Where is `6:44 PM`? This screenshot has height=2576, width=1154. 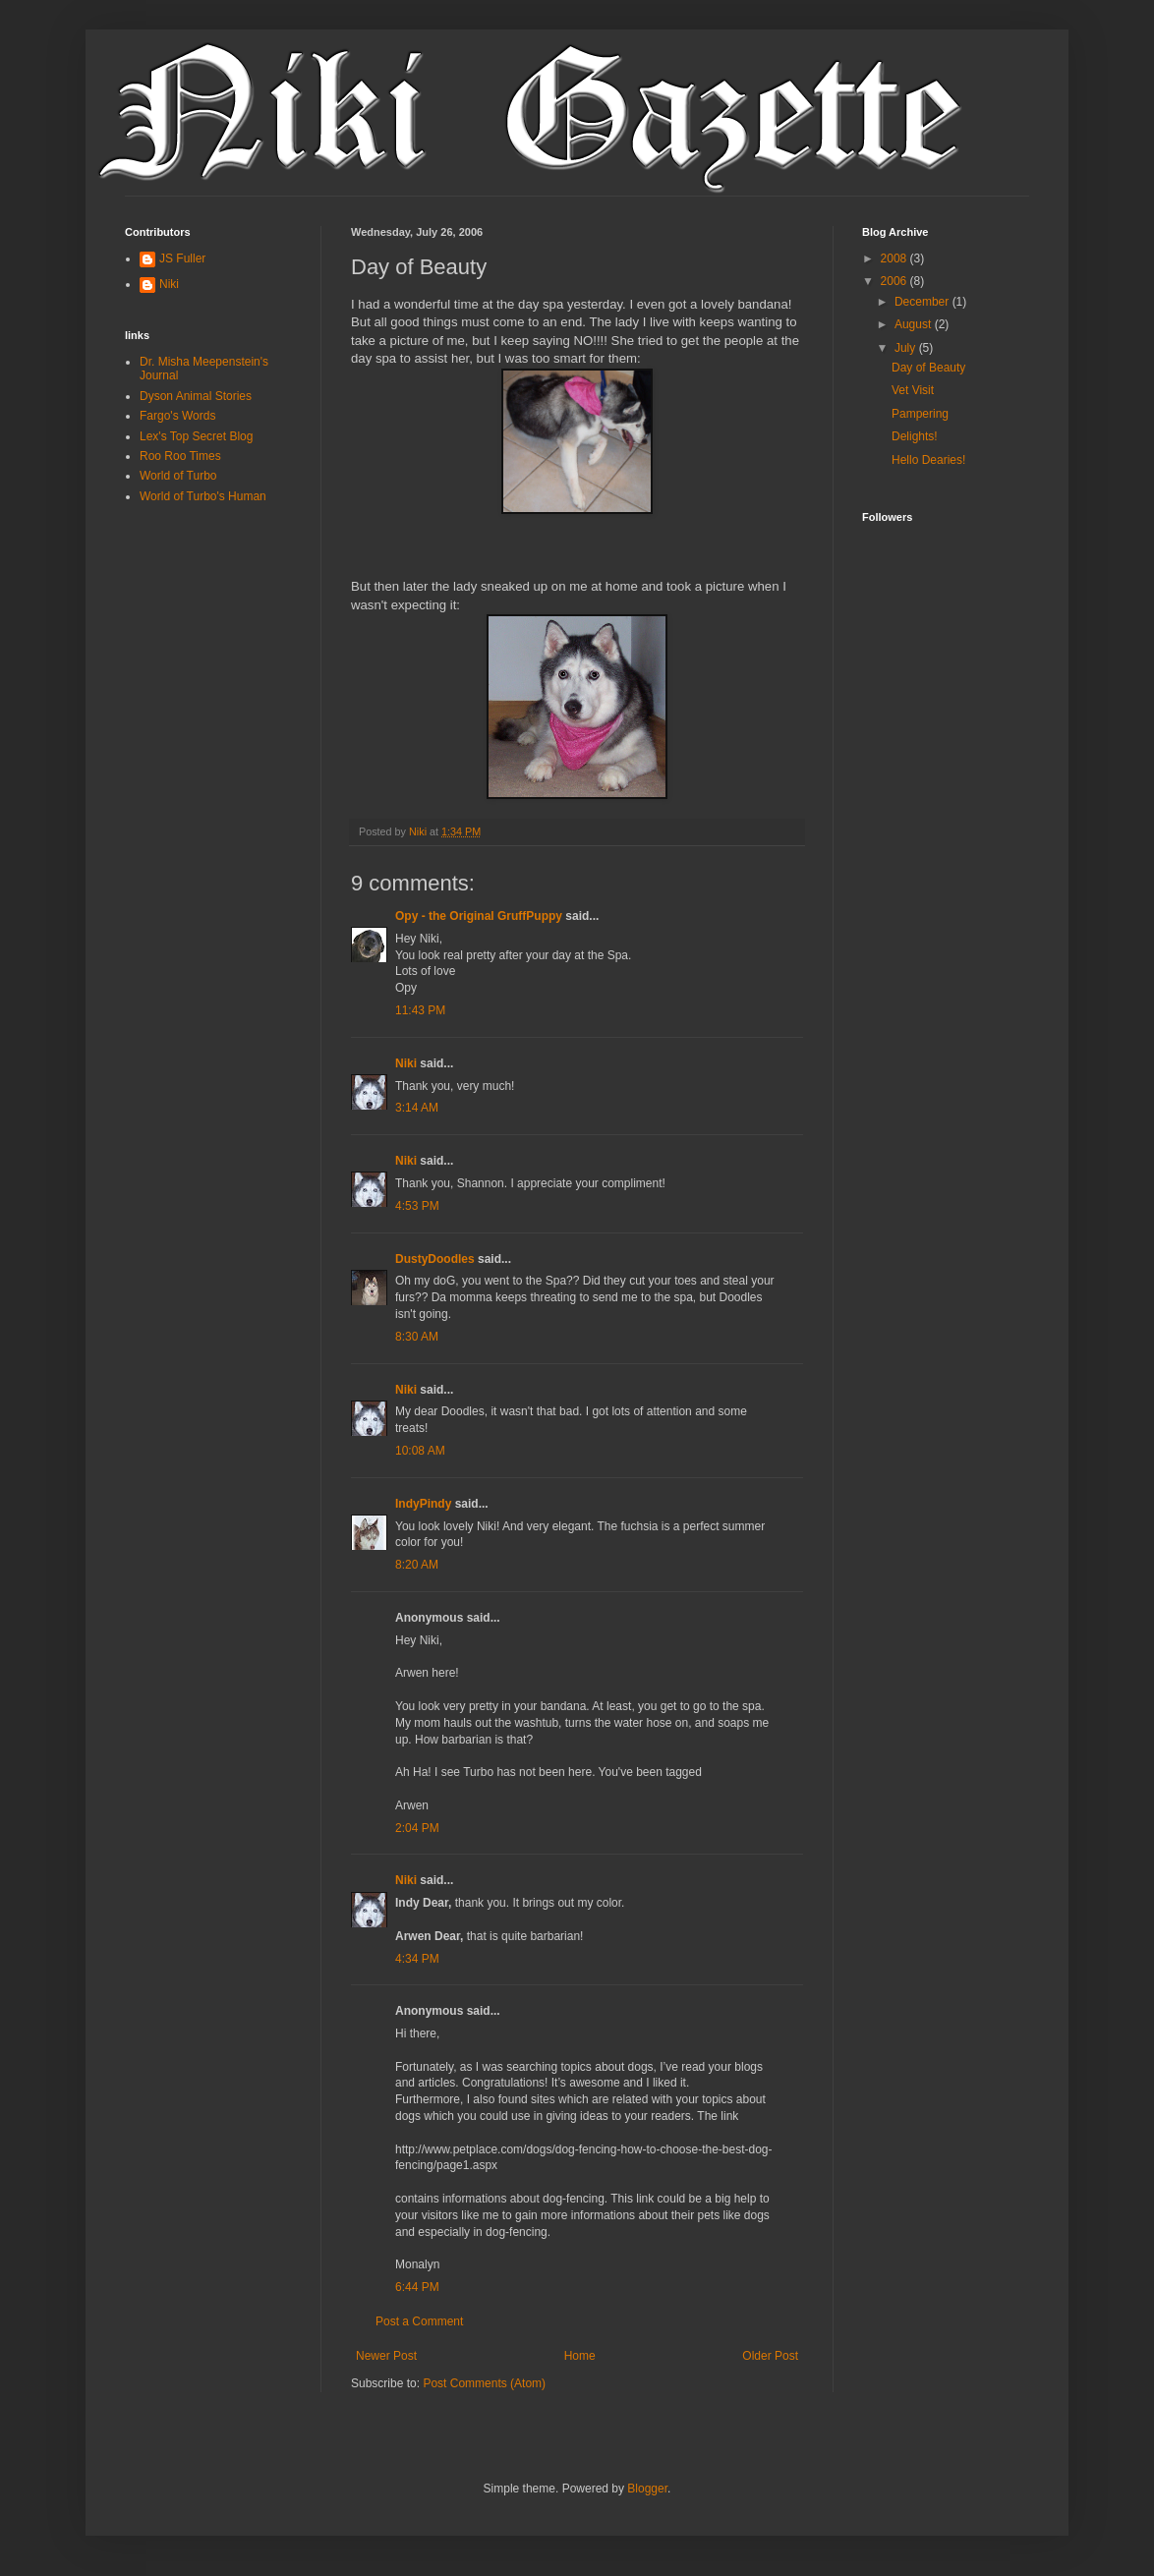 6:44 PM is located at coordinates (417, 2287).